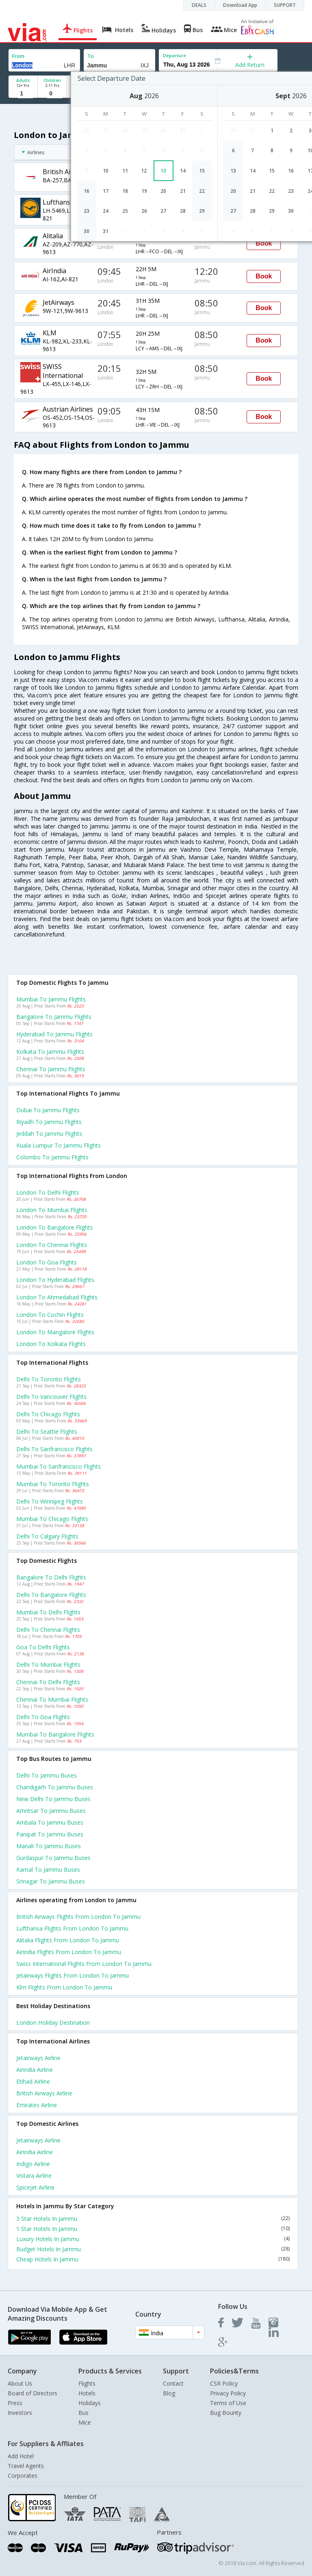 The width and height of the screenshot is (312, 2576). Describe the element at coordinates (46, 1262) in the screenshot. I see `London to Goa Flights` at that location.